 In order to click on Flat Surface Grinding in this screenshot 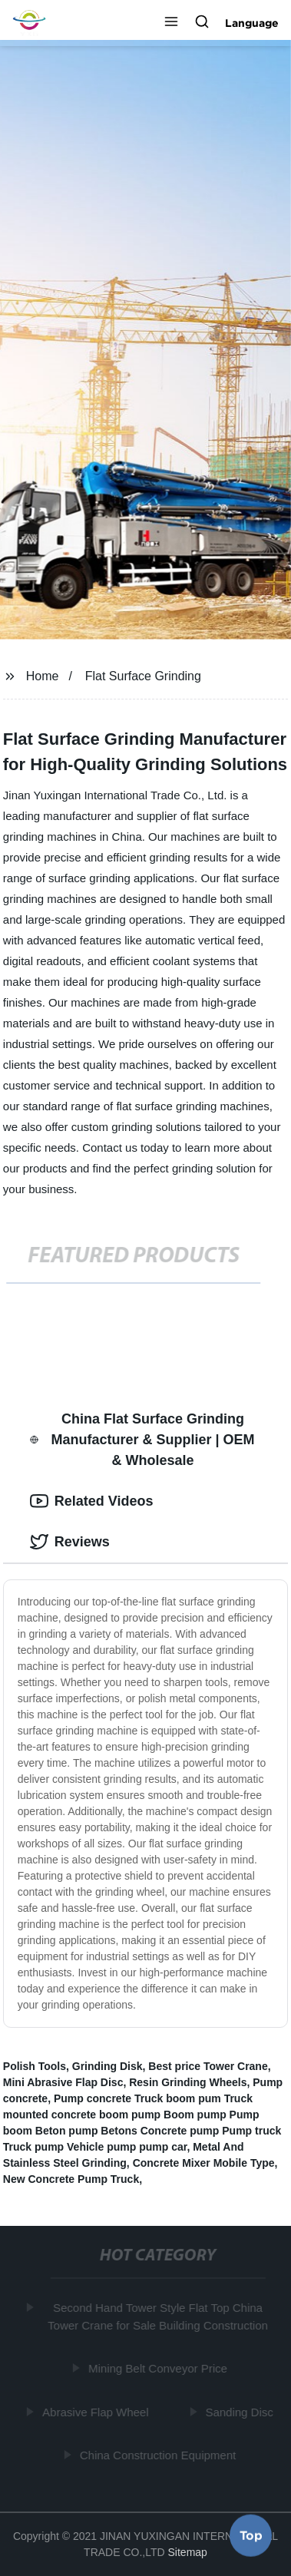, I will do `click(143, 676)`.